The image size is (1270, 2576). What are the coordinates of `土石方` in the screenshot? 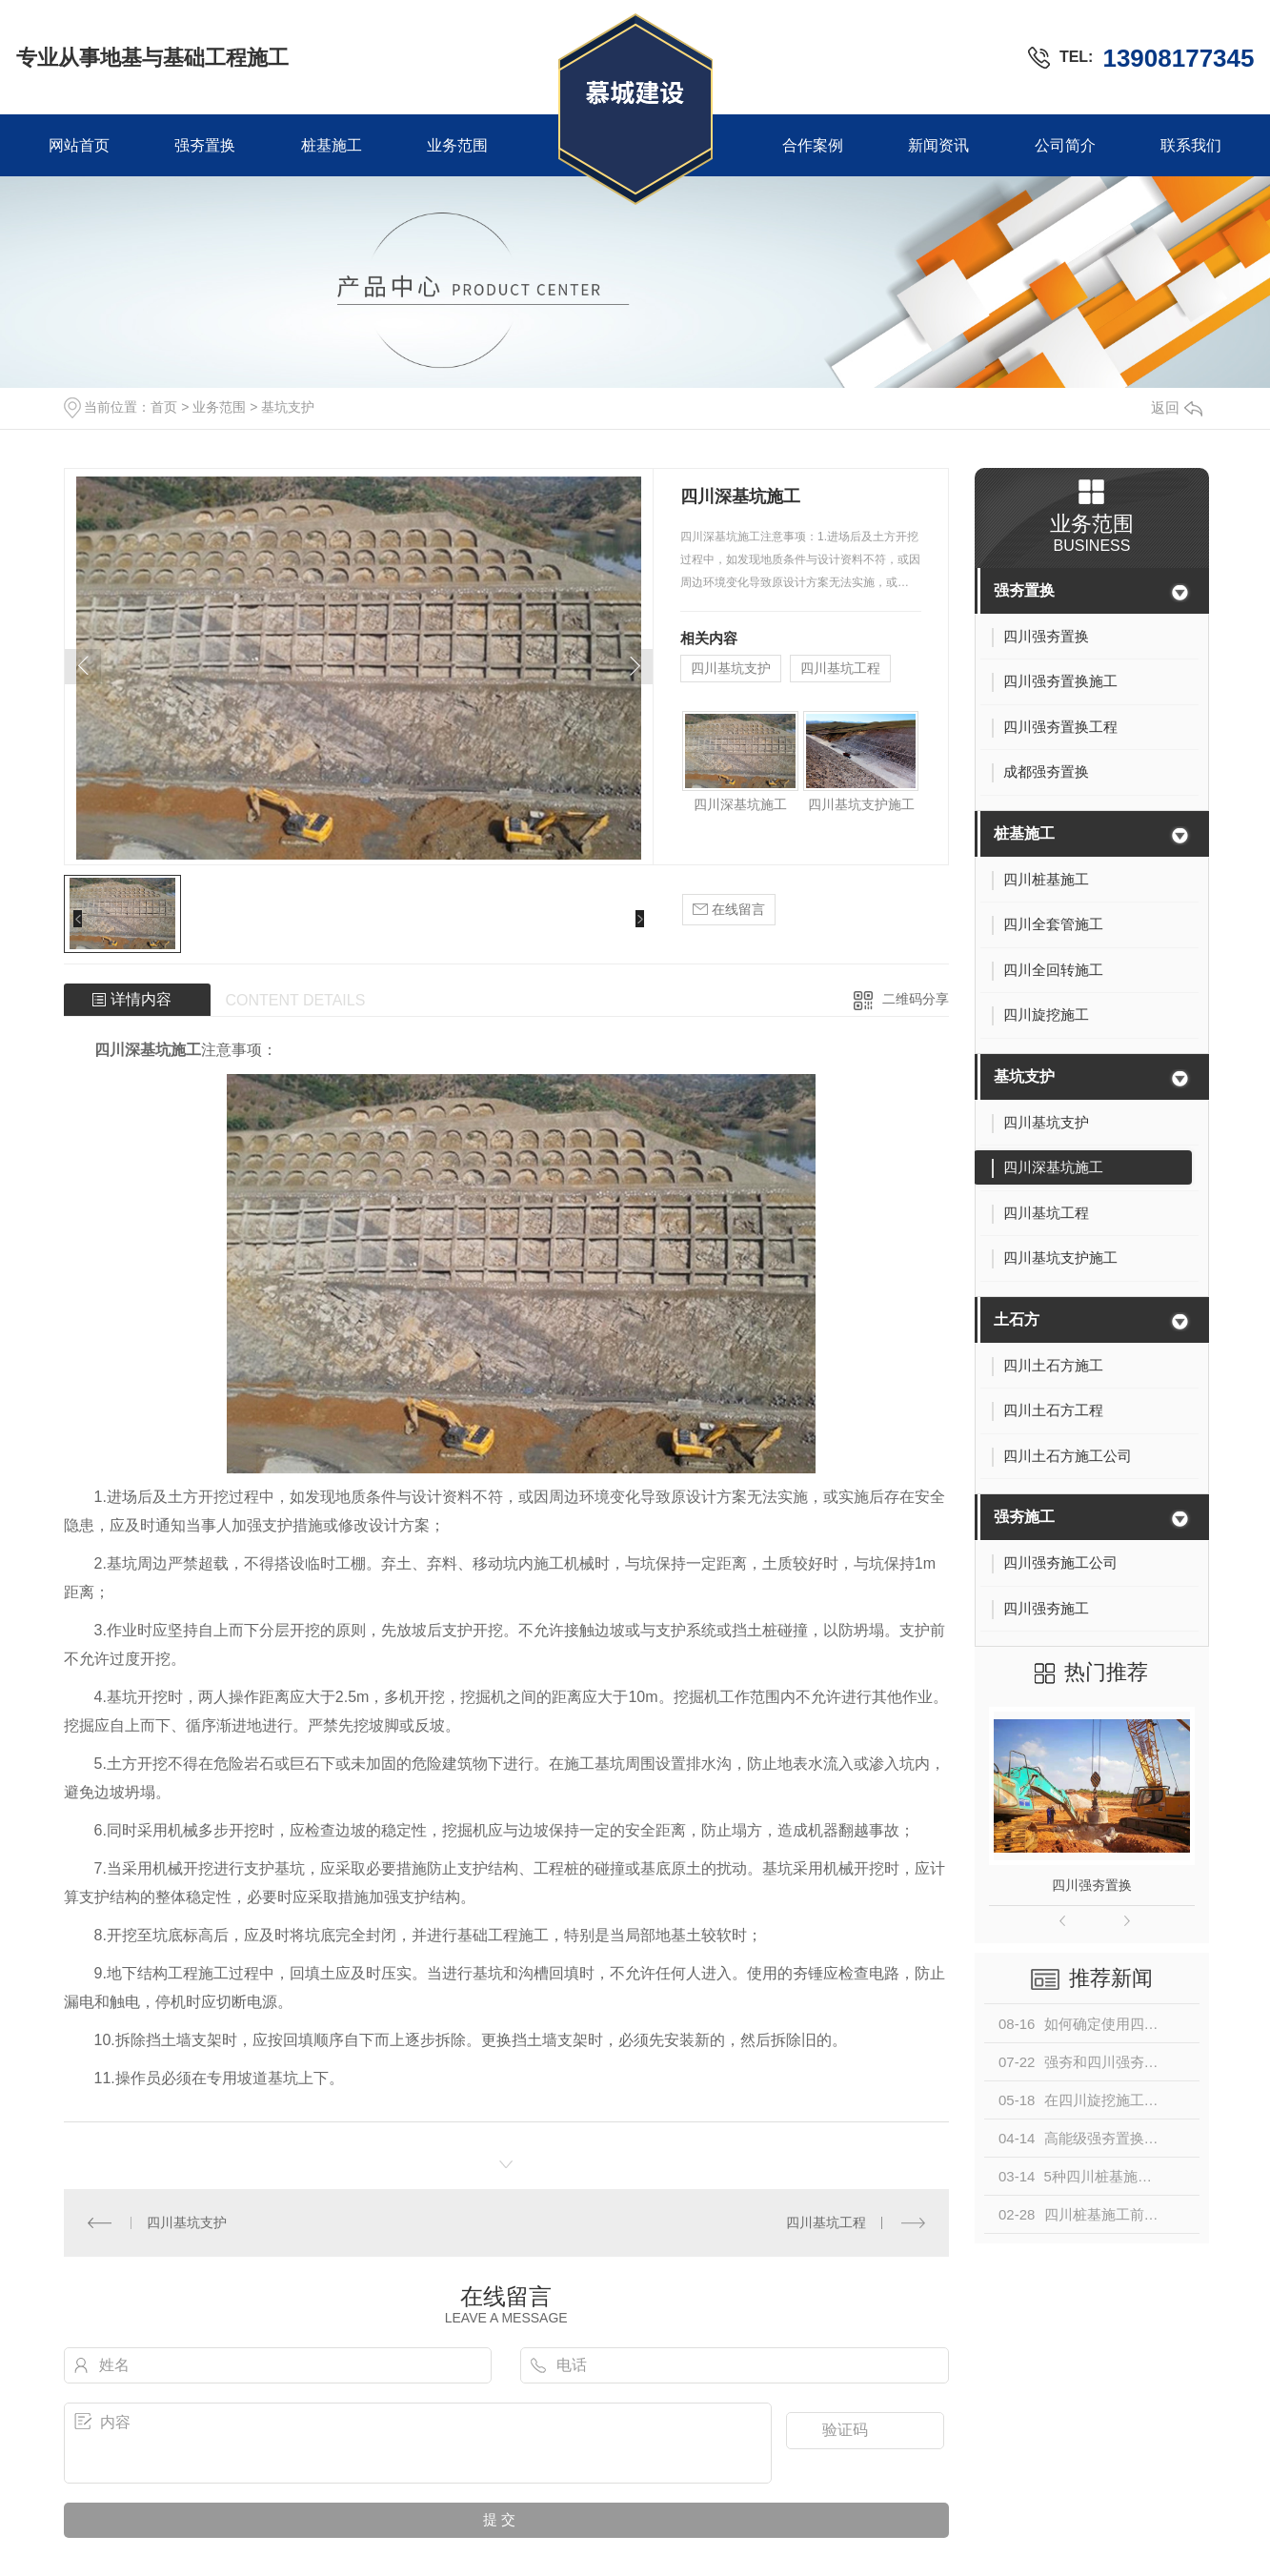 It's located at (1016, 1319).